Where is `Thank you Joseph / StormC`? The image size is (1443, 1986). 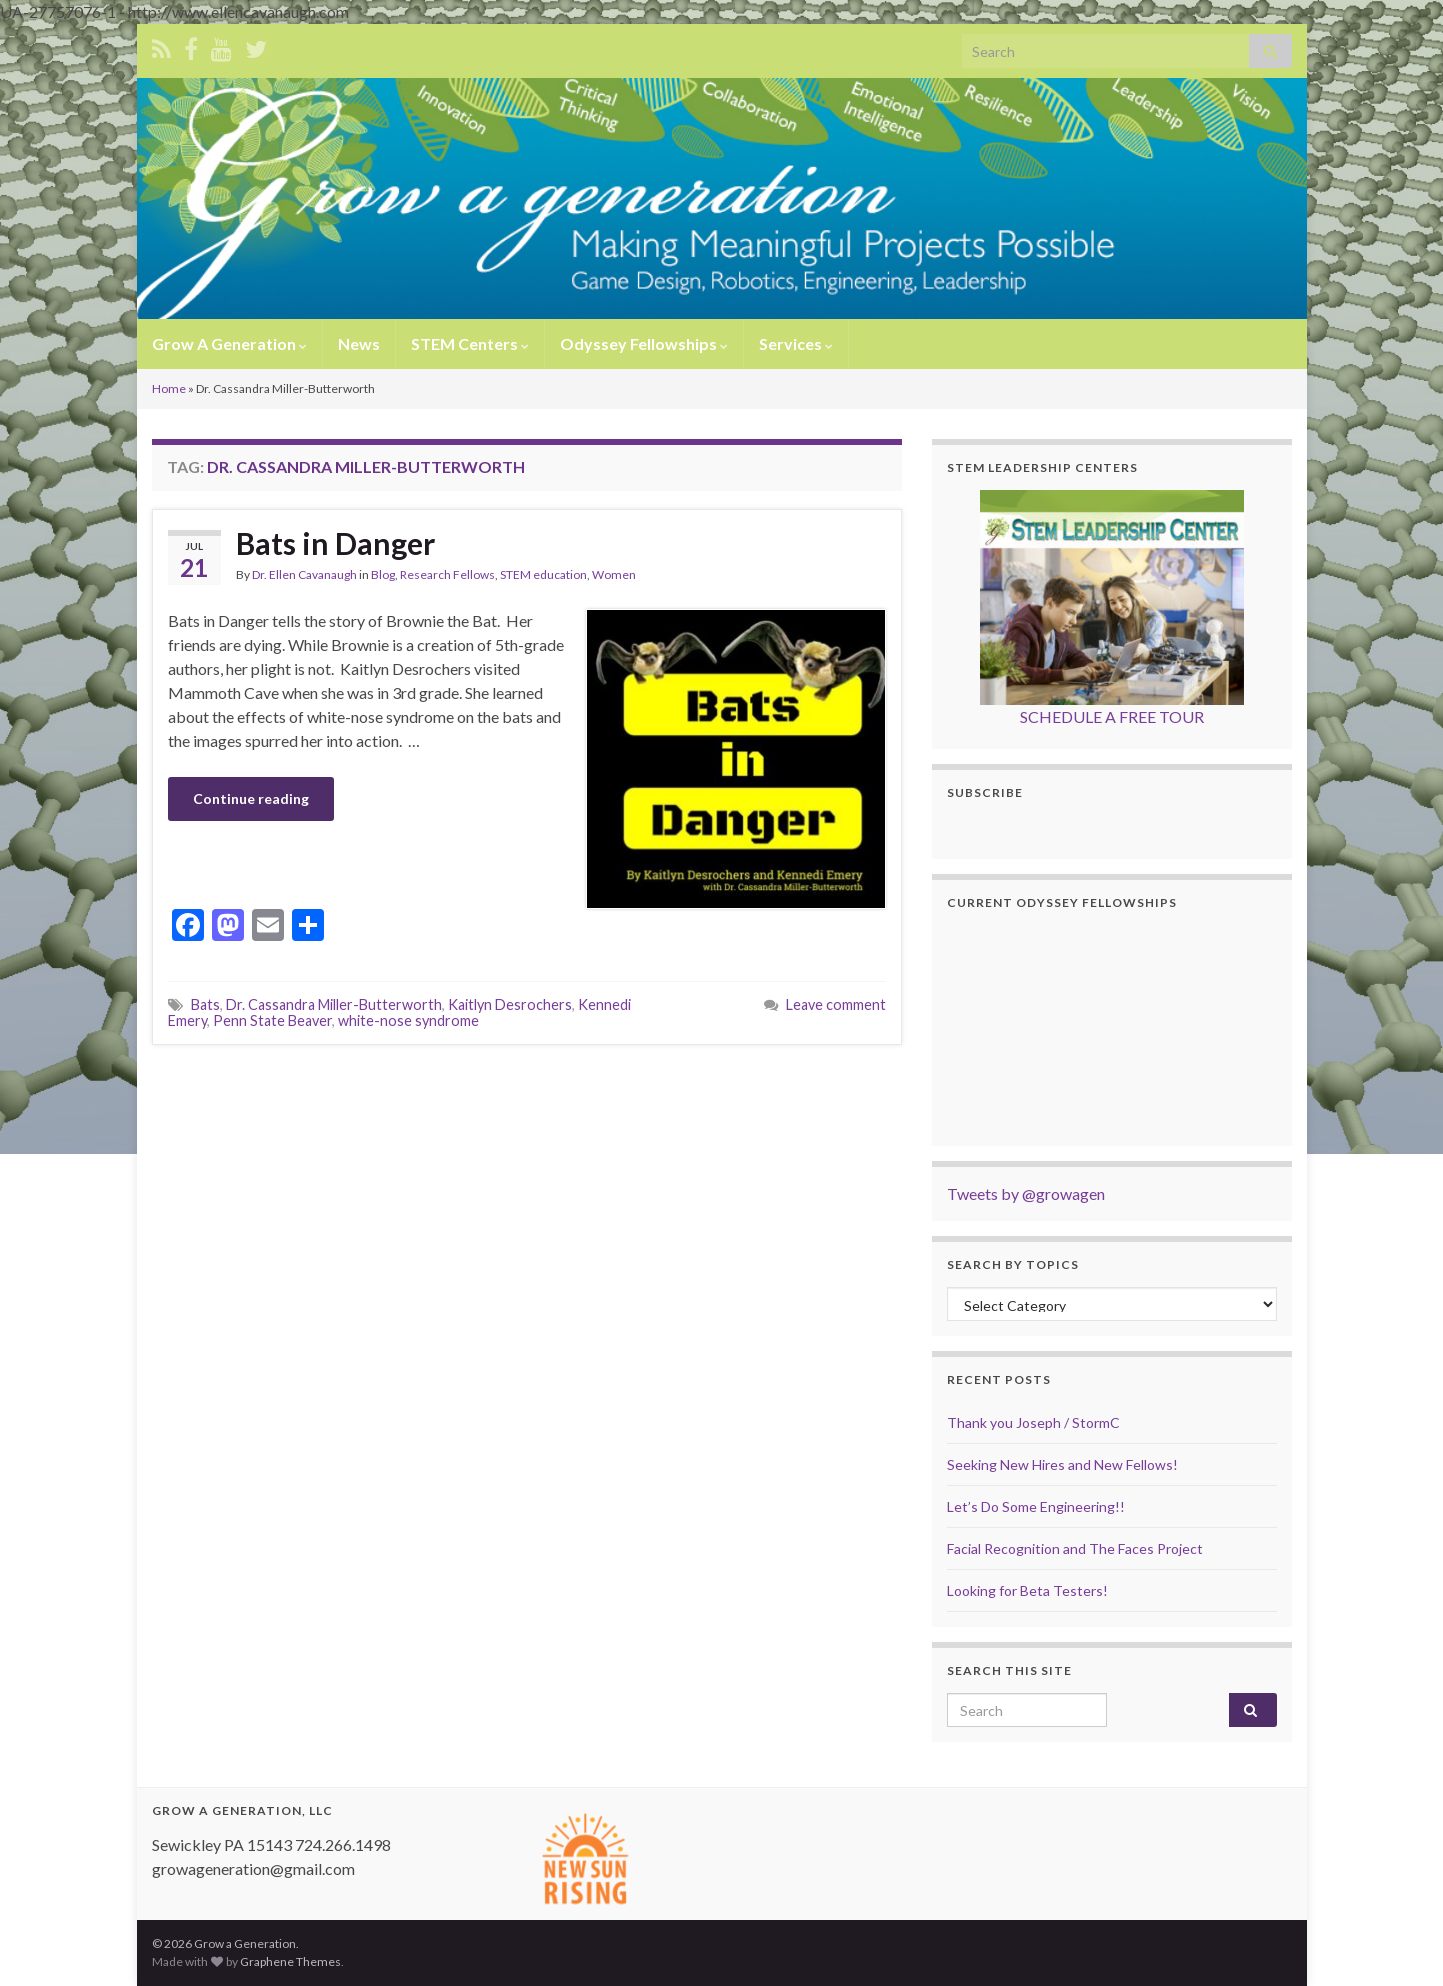 Thank you Joseph / StormC is located at coordinates (1033, 1422).